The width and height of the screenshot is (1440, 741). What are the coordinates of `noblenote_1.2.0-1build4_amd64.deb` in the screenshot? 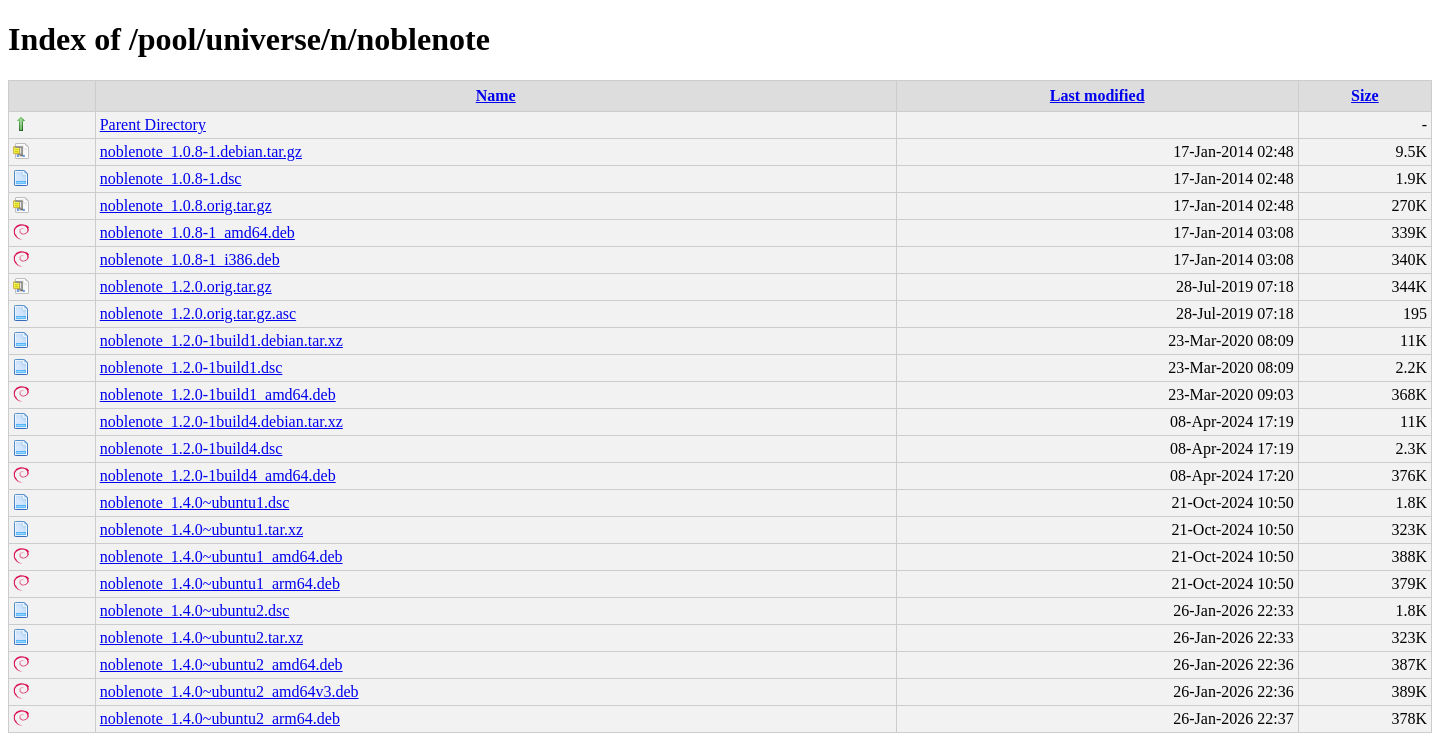 It's located at (218, 475).